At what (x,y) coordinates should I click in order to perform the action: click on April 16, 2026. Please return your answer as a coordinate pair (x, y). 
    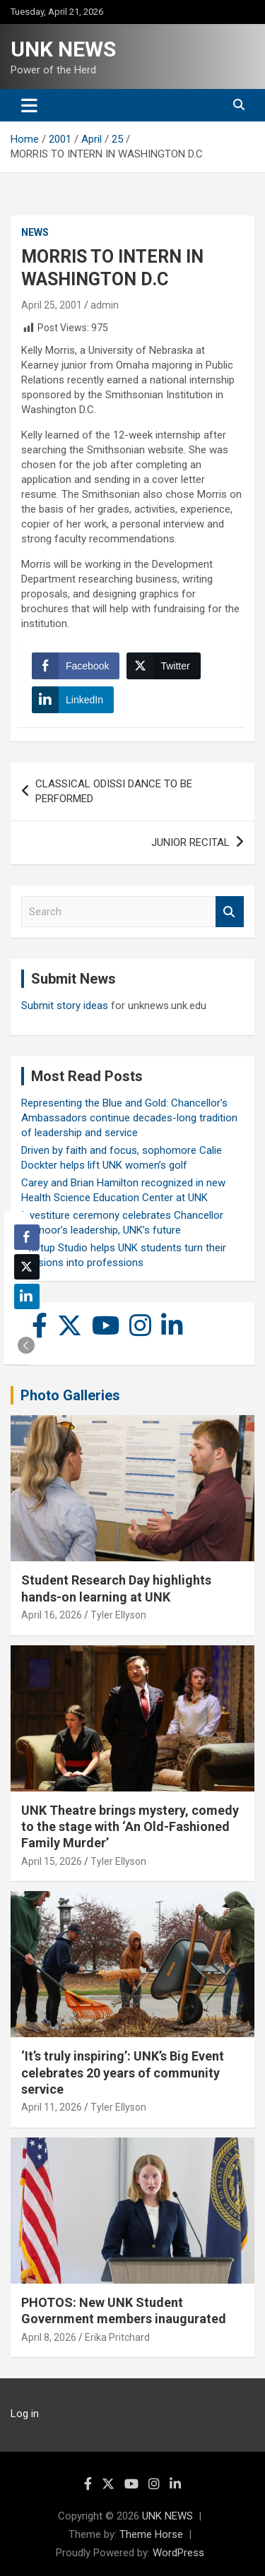
    Looking at the image, I should click on (51, 1615).